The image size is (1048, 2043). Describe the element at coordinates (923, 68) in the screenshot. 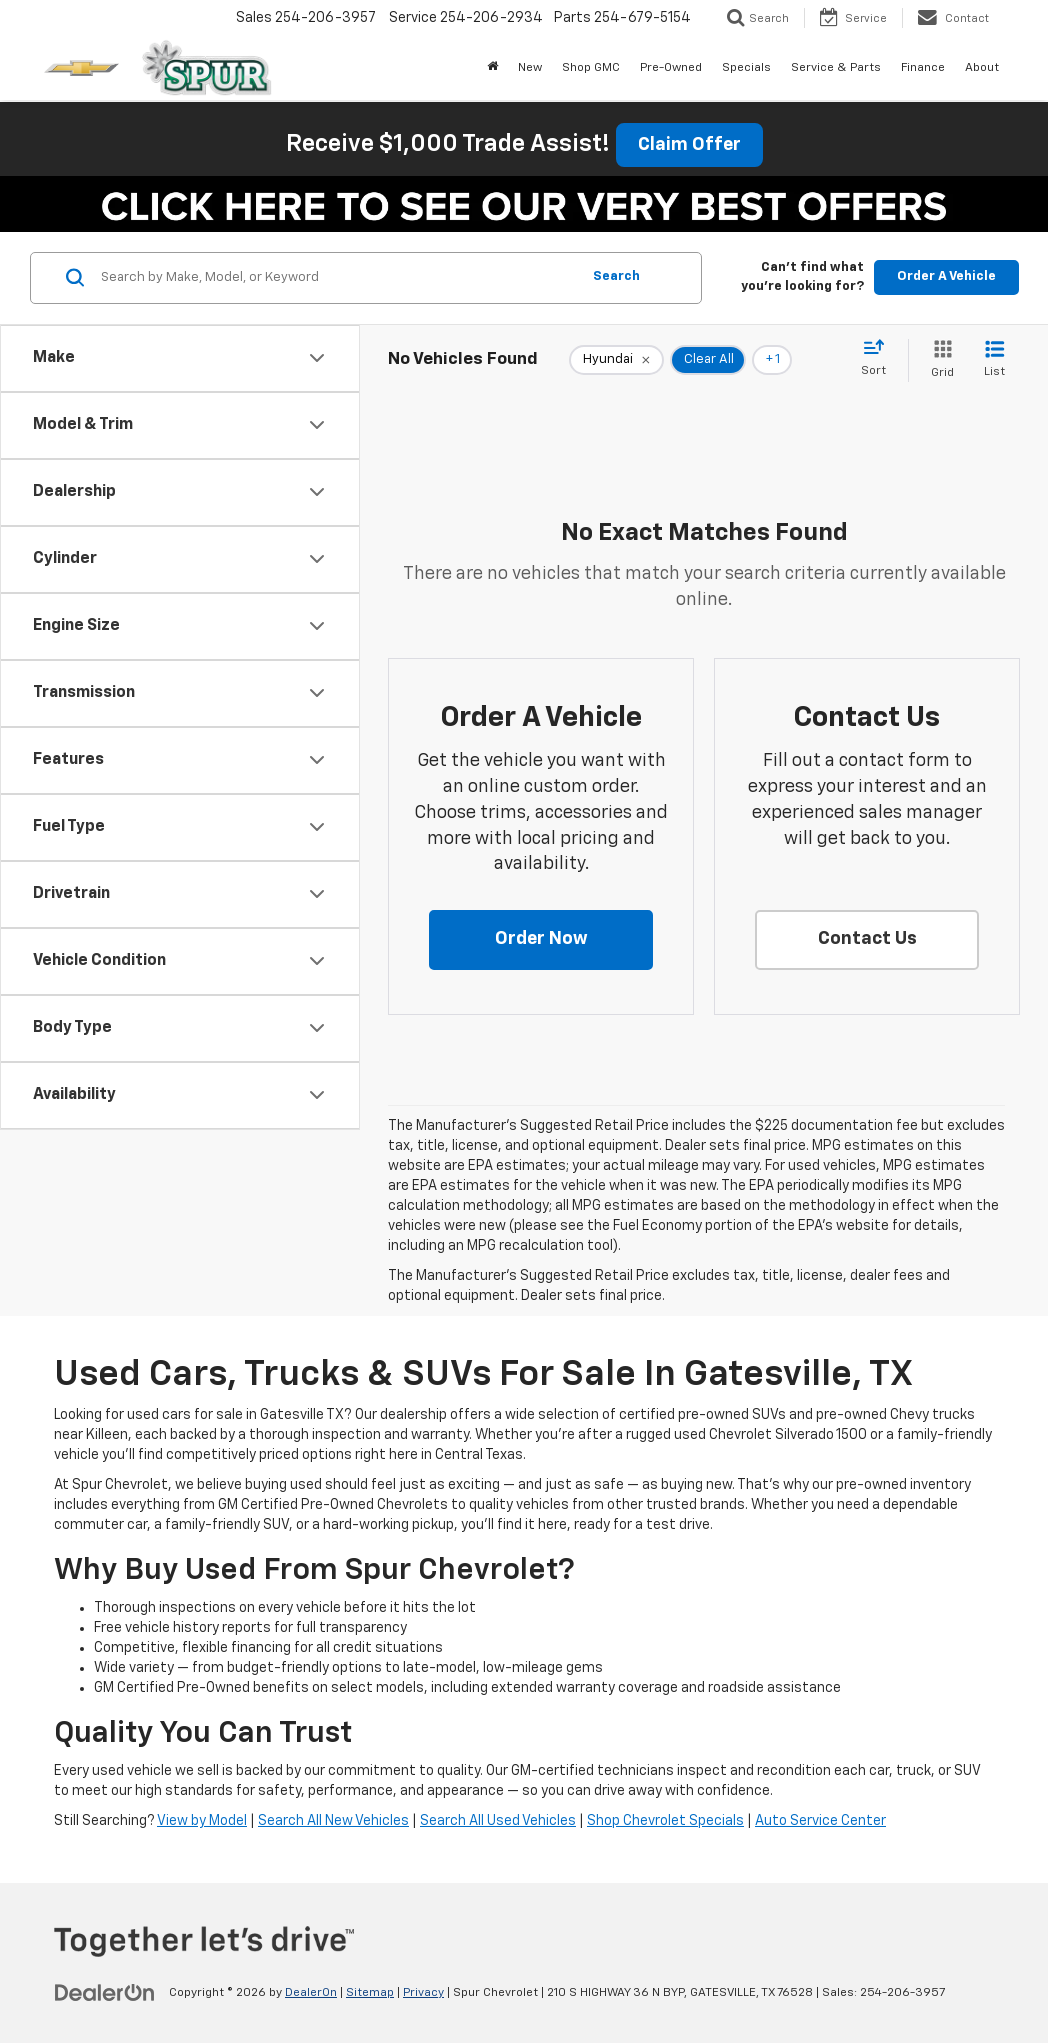

I see `Finance [button]` at that location.